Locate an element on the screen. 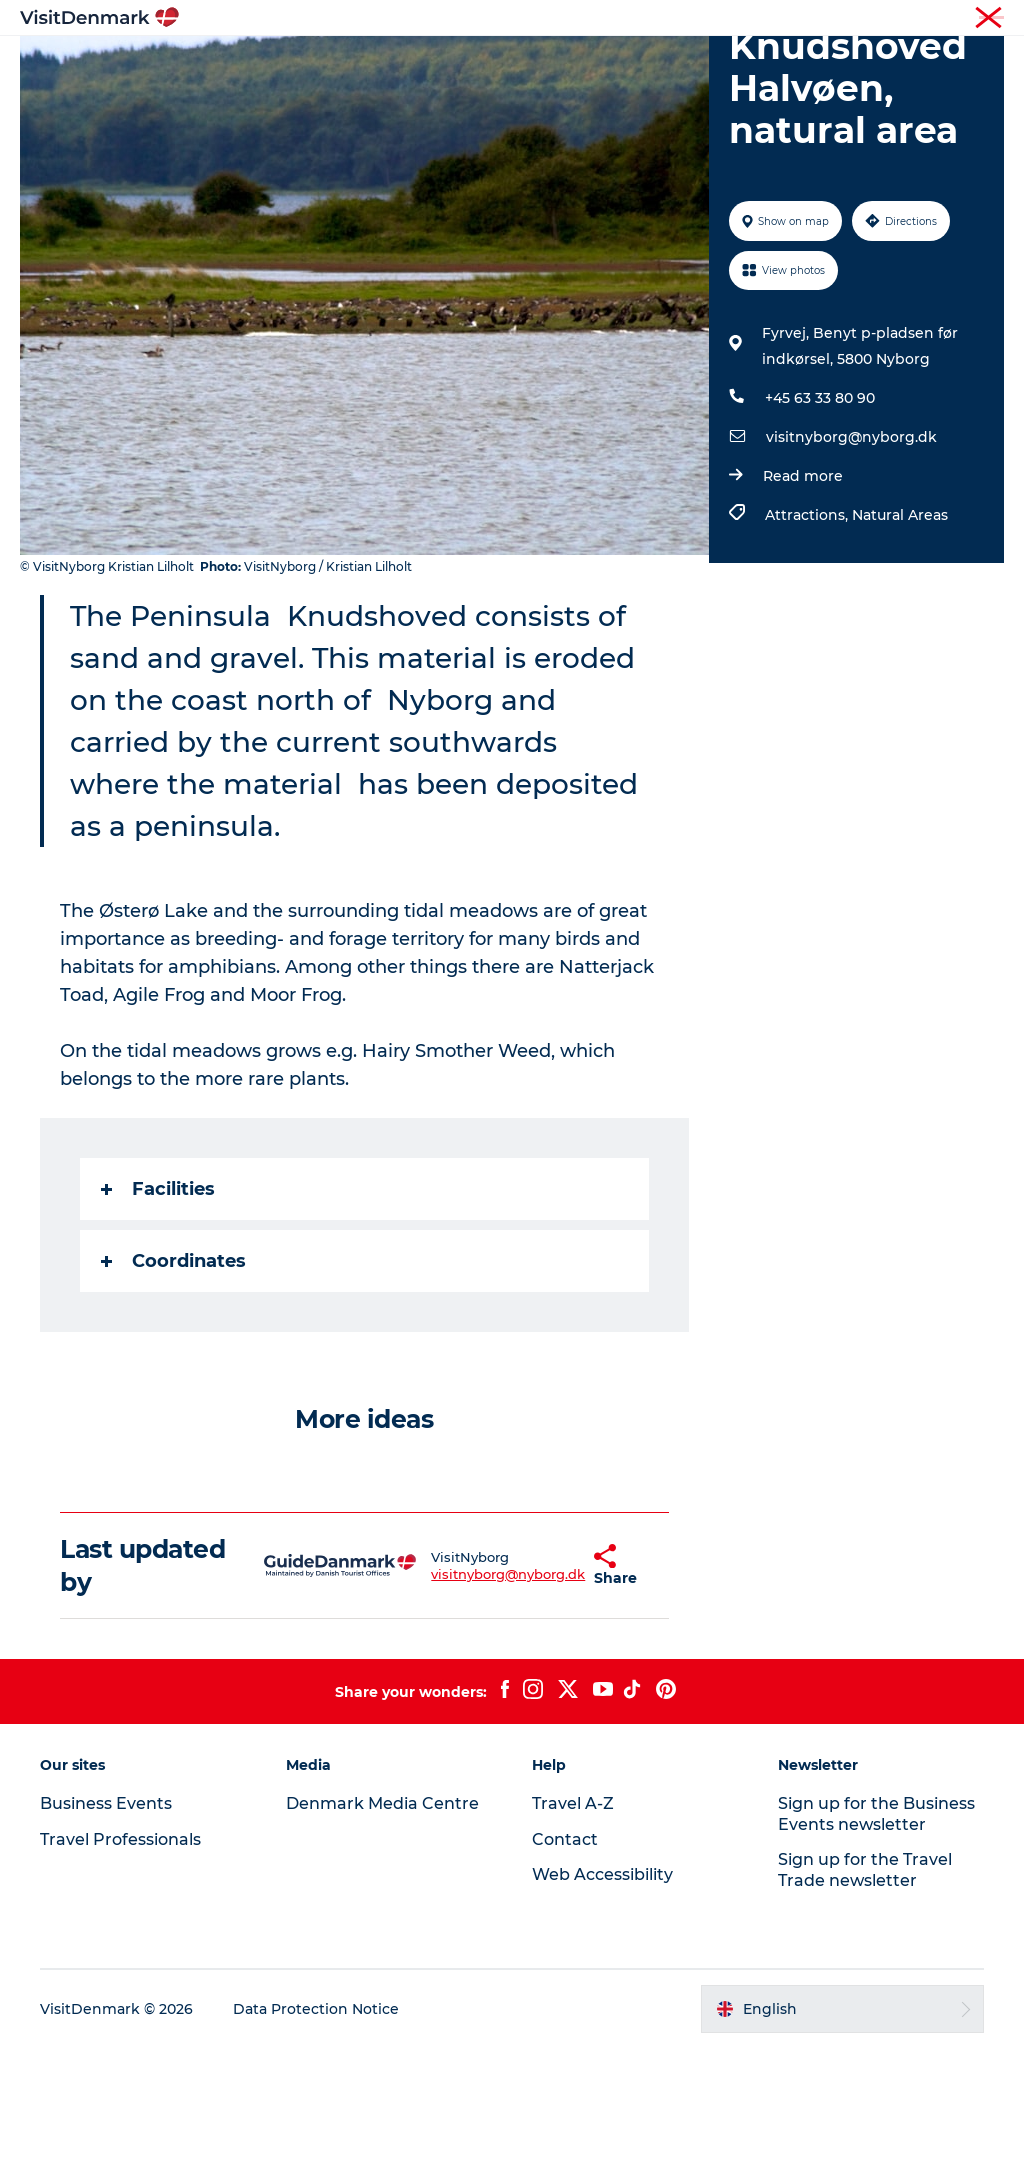 Image resolution: width=1024 pixels, height=2162 pixels. Attractions, is located at coordinates (808, 629).